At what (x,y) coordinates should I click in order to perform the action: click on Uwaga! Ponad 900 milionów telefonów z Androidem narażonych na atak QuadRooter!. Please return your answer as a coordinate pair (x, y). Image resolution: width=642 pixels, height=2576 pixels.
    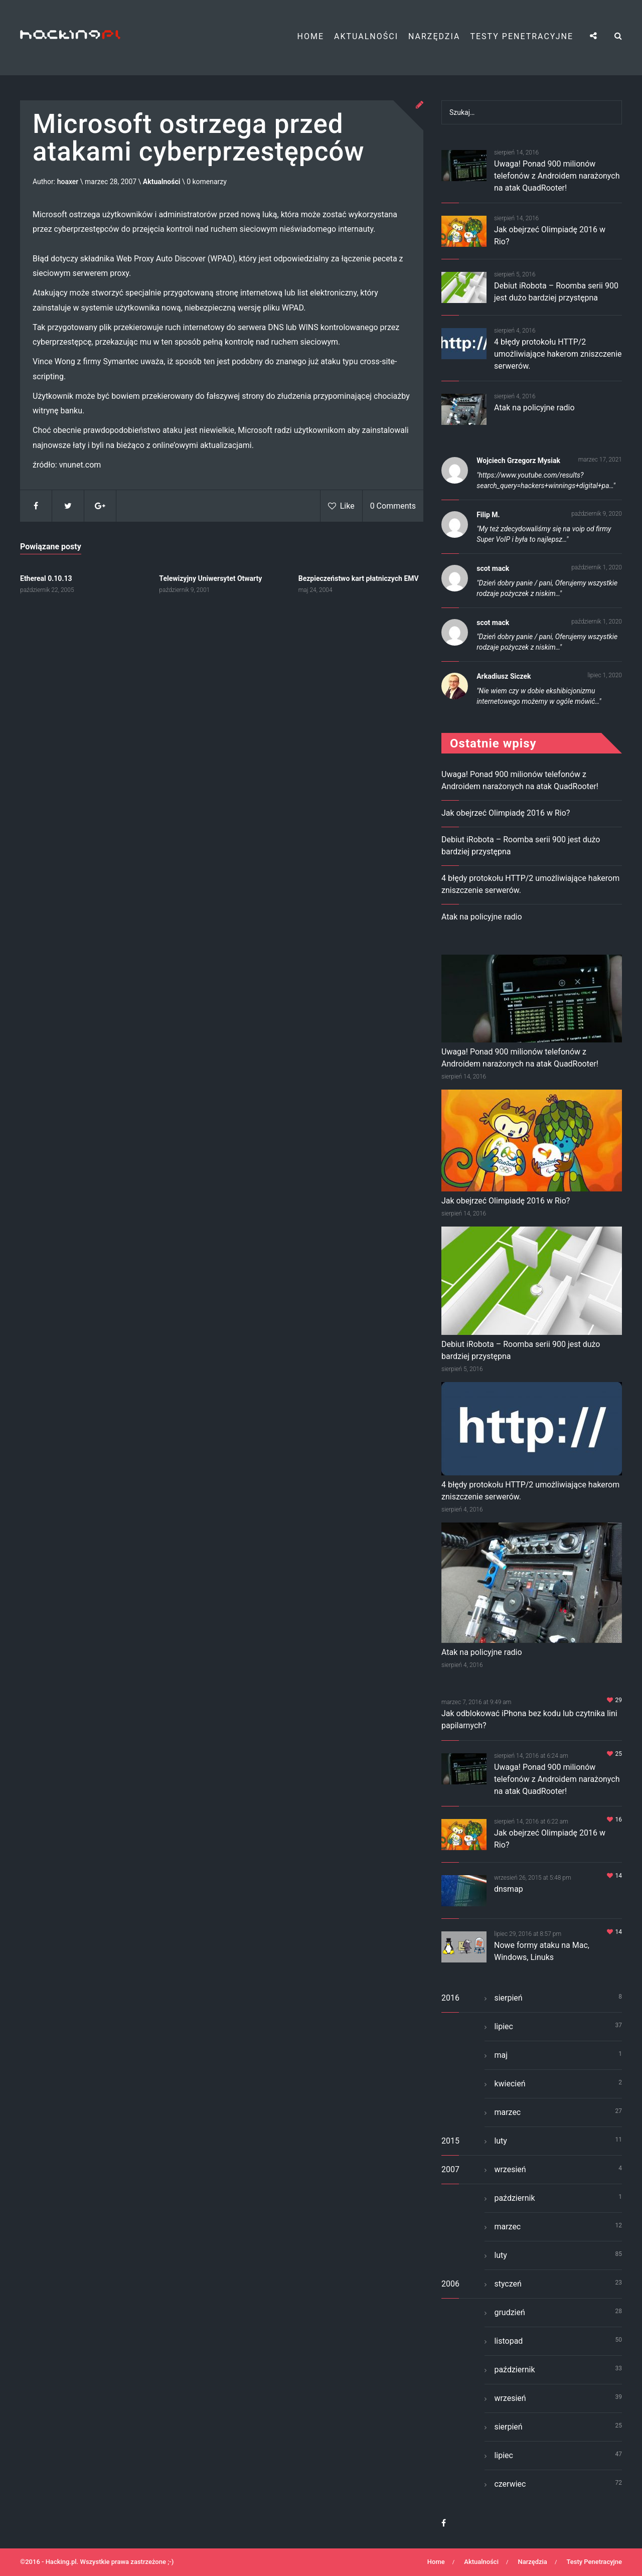
    Looking at the image, I should click on (557, 176).